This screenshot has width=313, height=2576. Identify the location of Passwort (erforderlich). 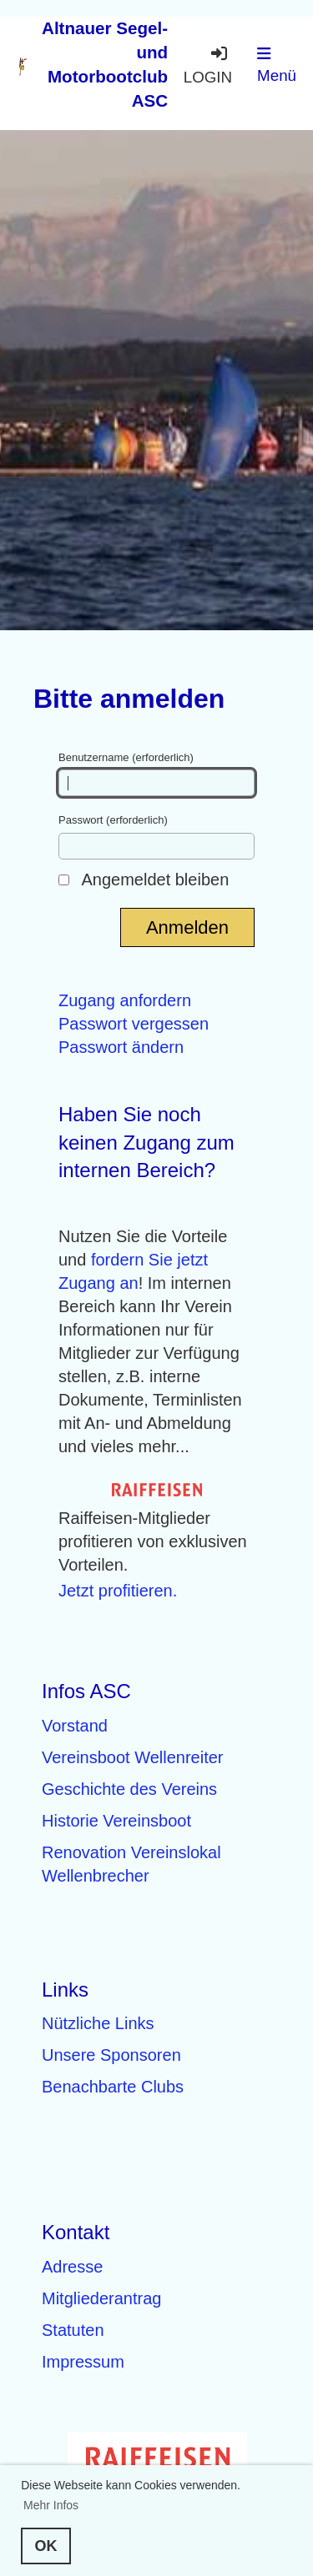
(156, 836).